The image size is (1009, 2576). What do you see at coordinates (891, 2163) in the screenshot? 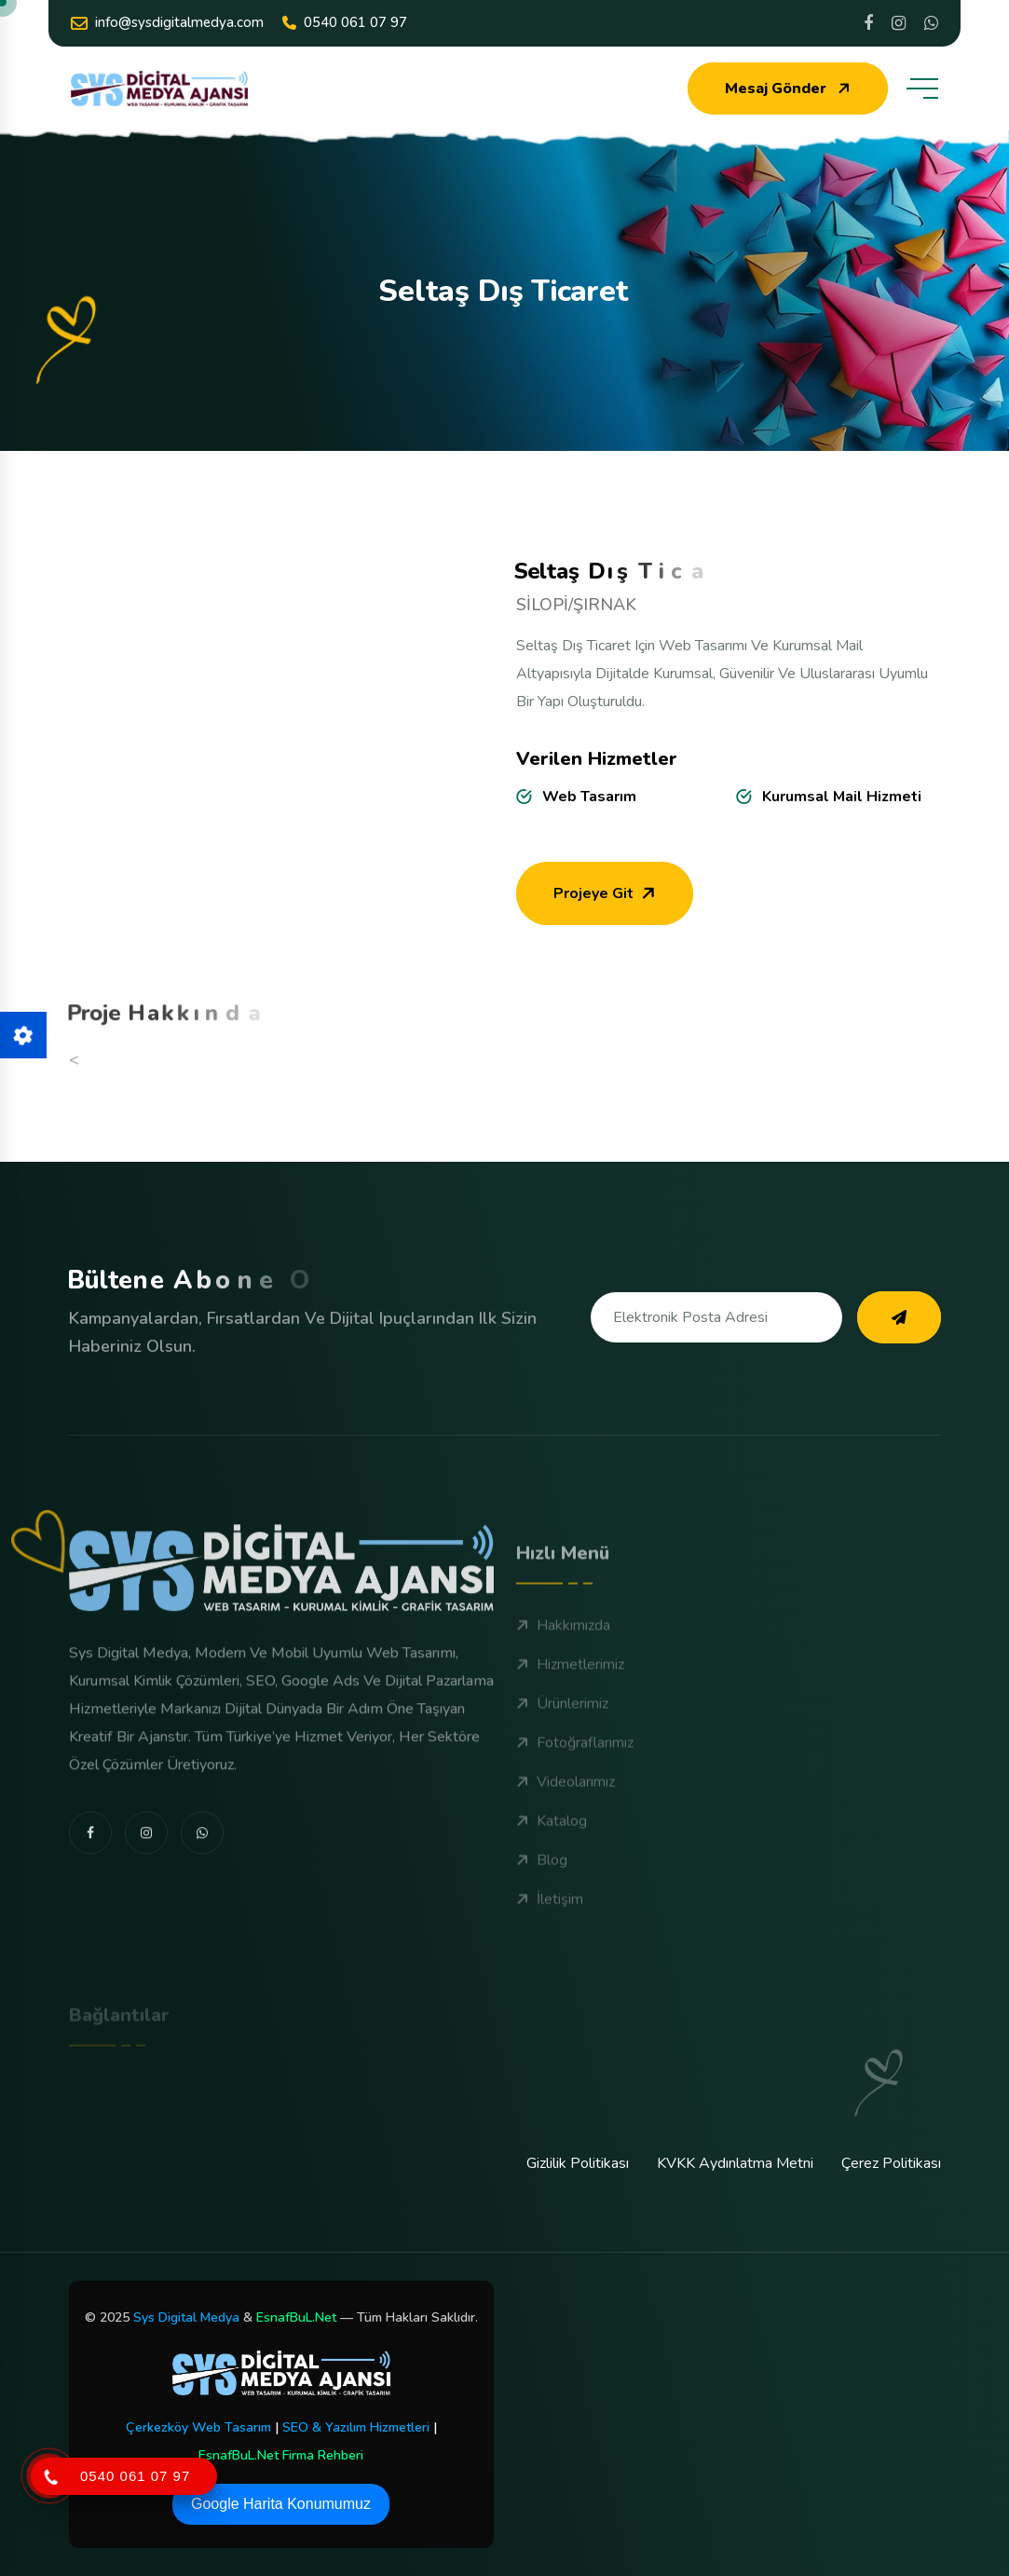
I see `Çerez Politikası` at bounding box center [891, 2163].